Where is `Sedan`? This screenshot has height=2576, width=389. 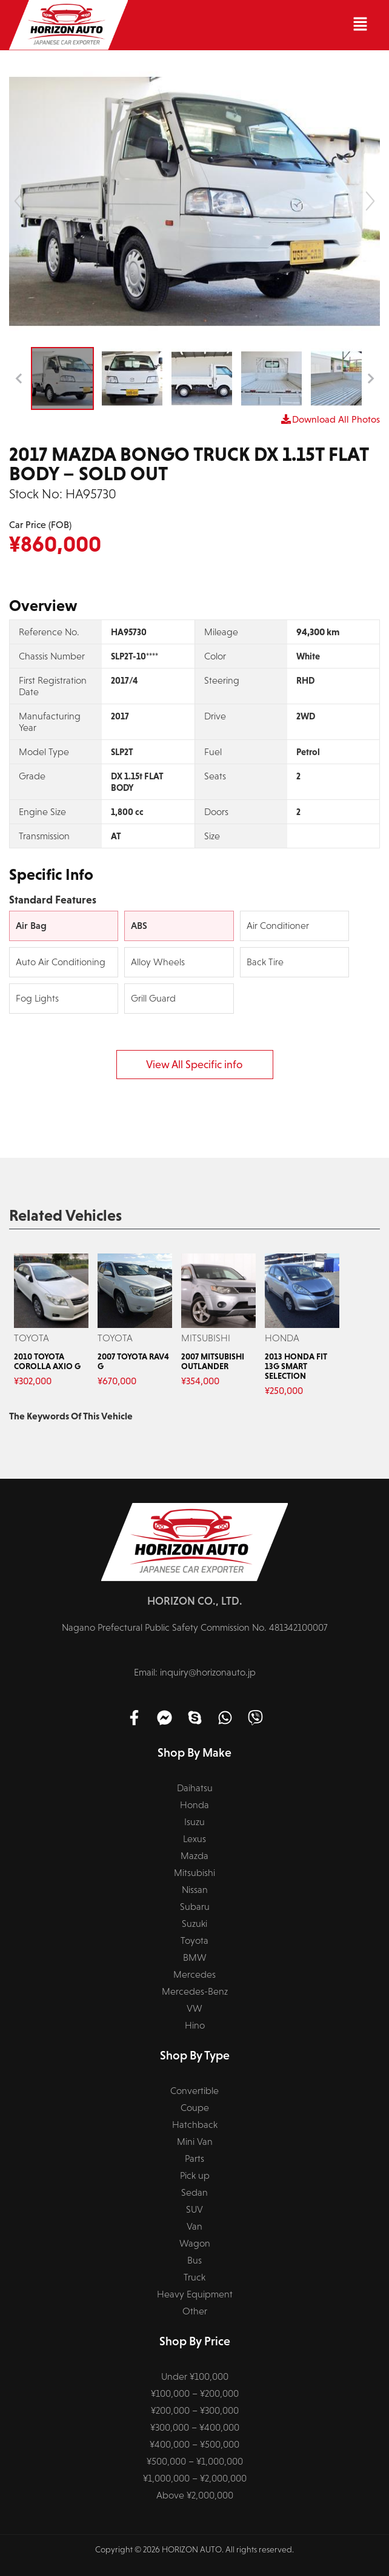
Sedan is located at coordinates (194, 2192).